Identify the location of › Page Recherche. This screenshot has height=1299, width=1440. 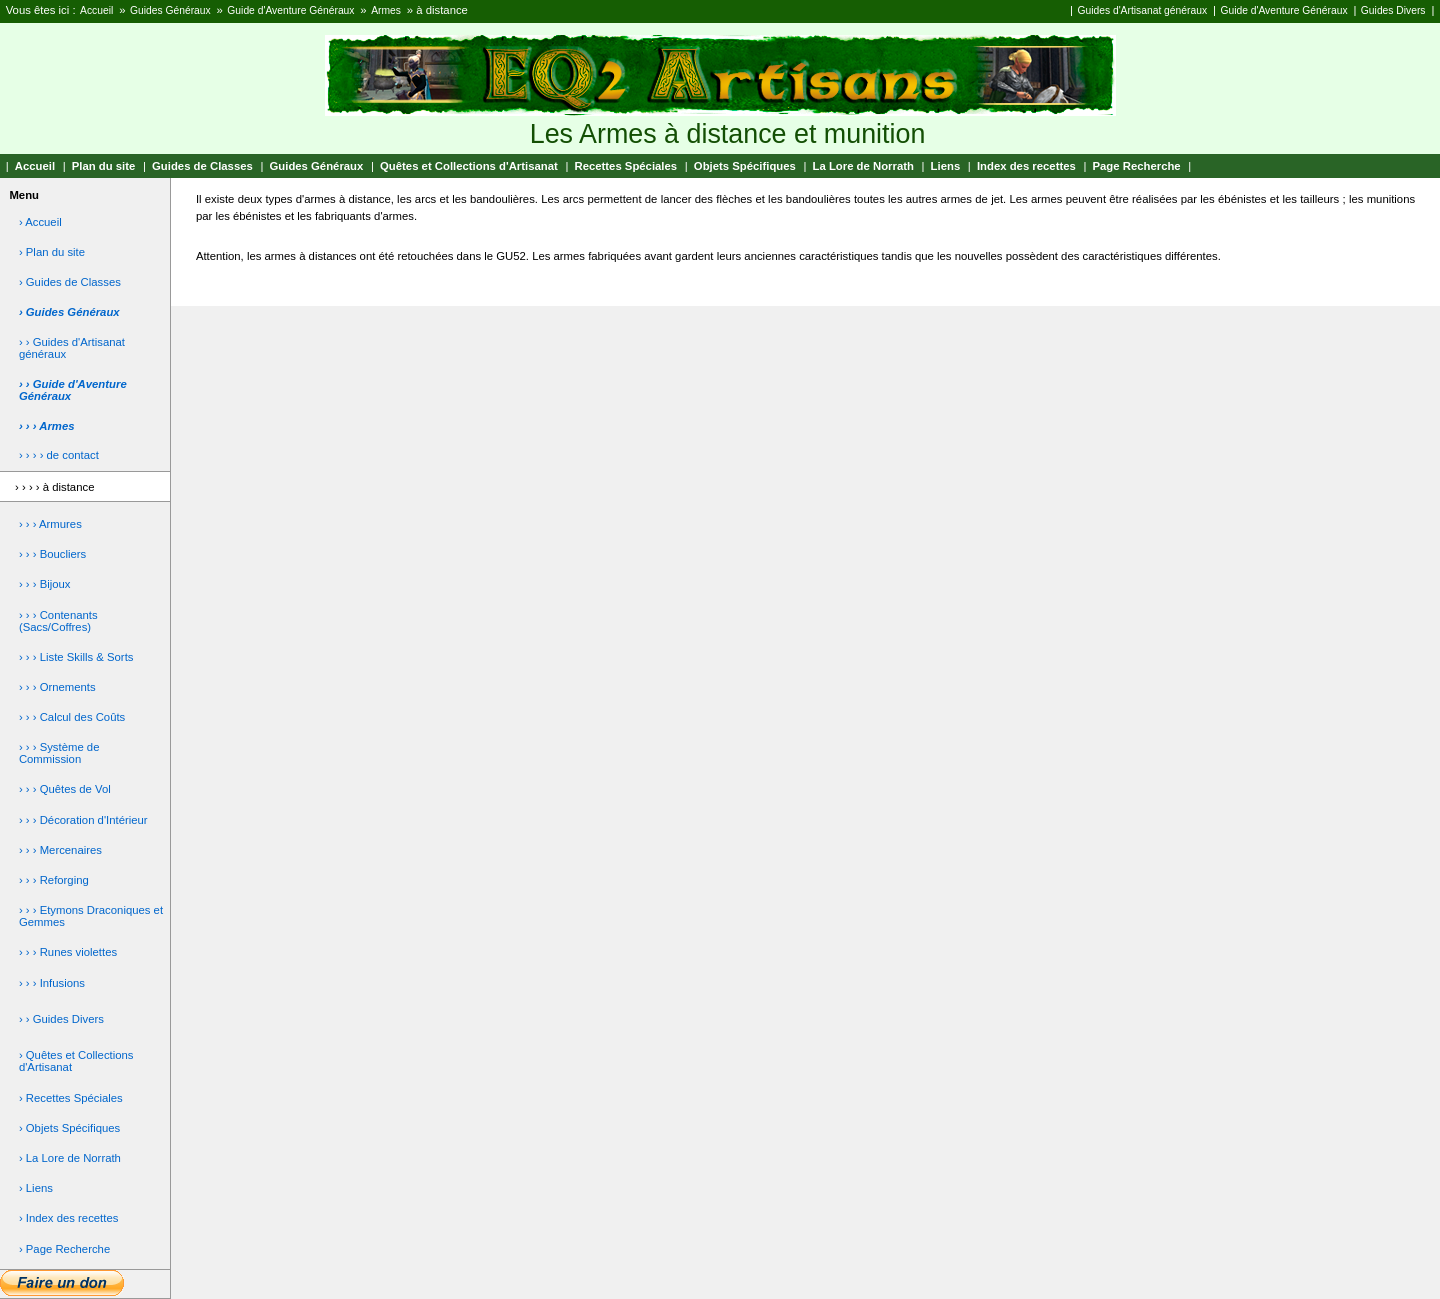
(64, 1249).